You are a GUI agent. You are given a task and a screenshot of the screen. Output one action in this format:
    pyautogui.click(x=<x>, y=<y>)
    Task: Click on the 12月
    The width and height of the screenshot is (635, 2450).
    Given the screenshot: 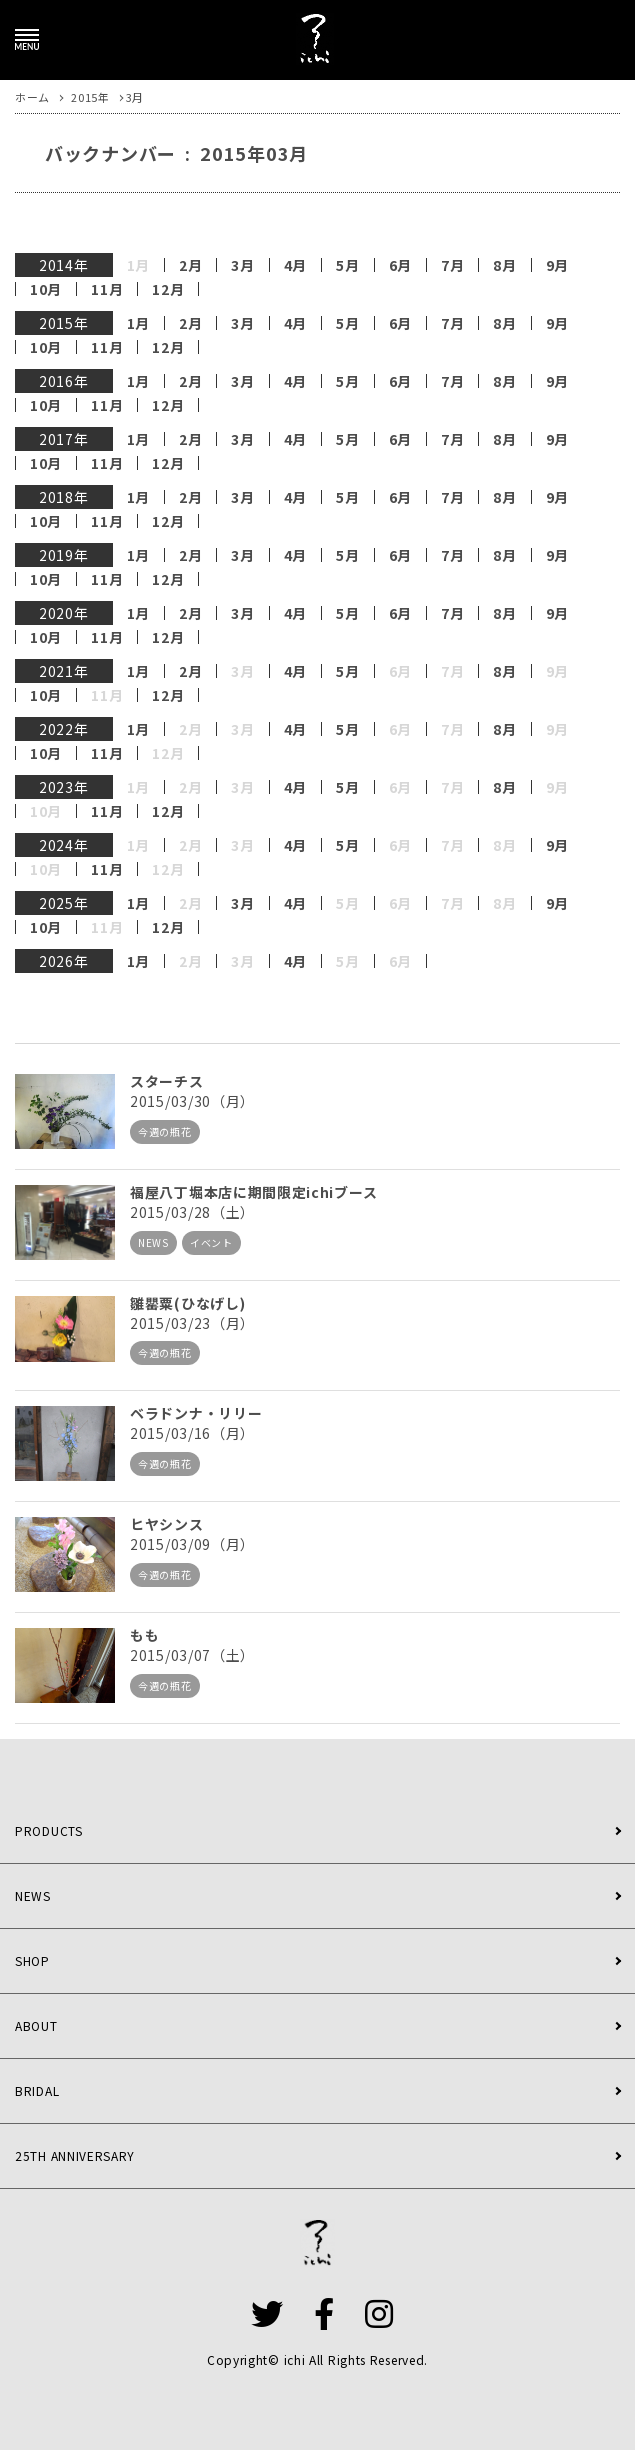 What is the action you would take?
    pyautogui.click(x=168, y=289)
    